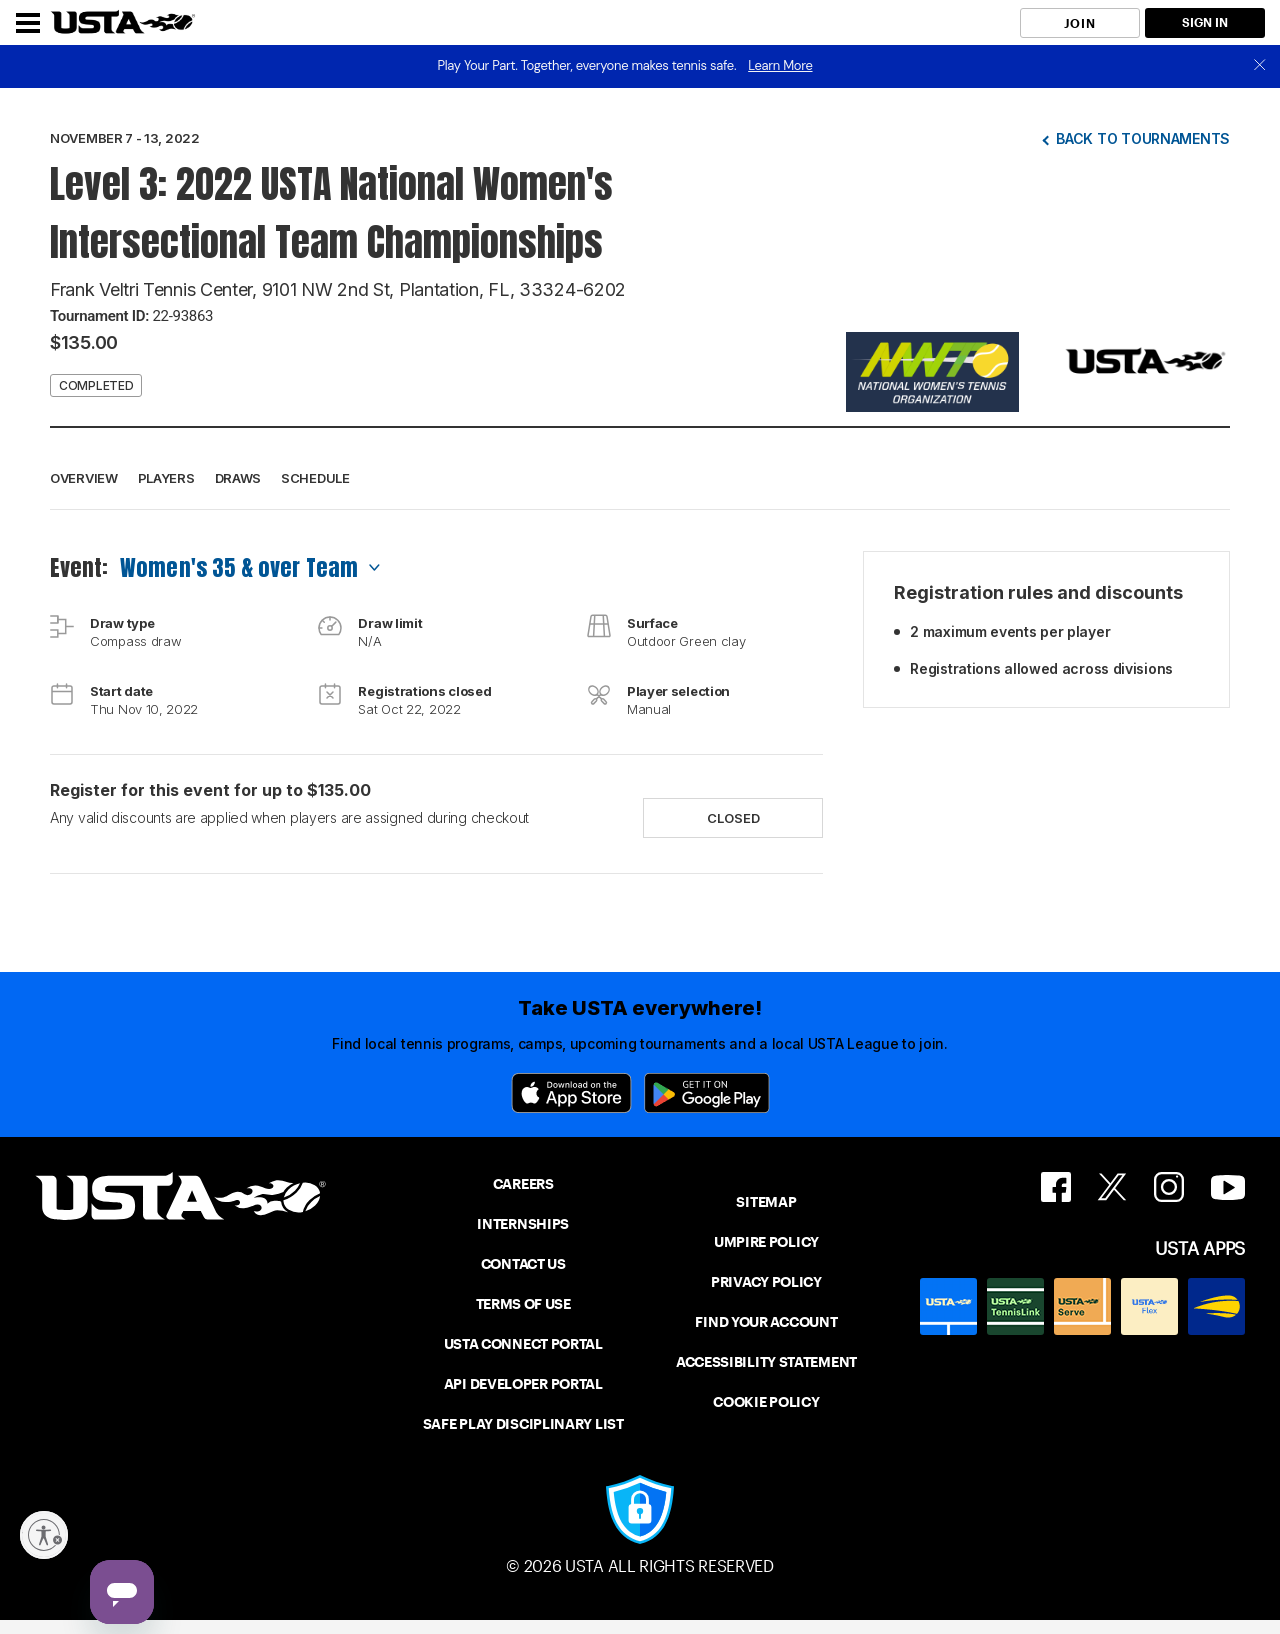 This screenshot has width=1280, height=1634. Describe the element at coordinates (766, 1402) in the screenshot. I see `COOKIE POLICY` at that location.